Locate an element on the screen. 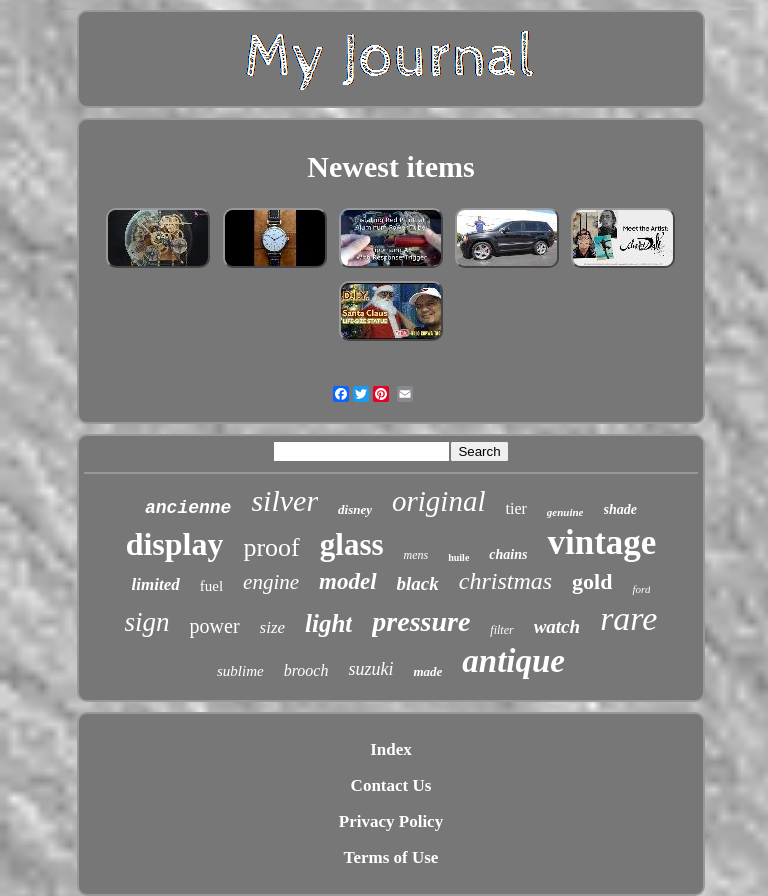  rare is located at coordinates (628, 618).